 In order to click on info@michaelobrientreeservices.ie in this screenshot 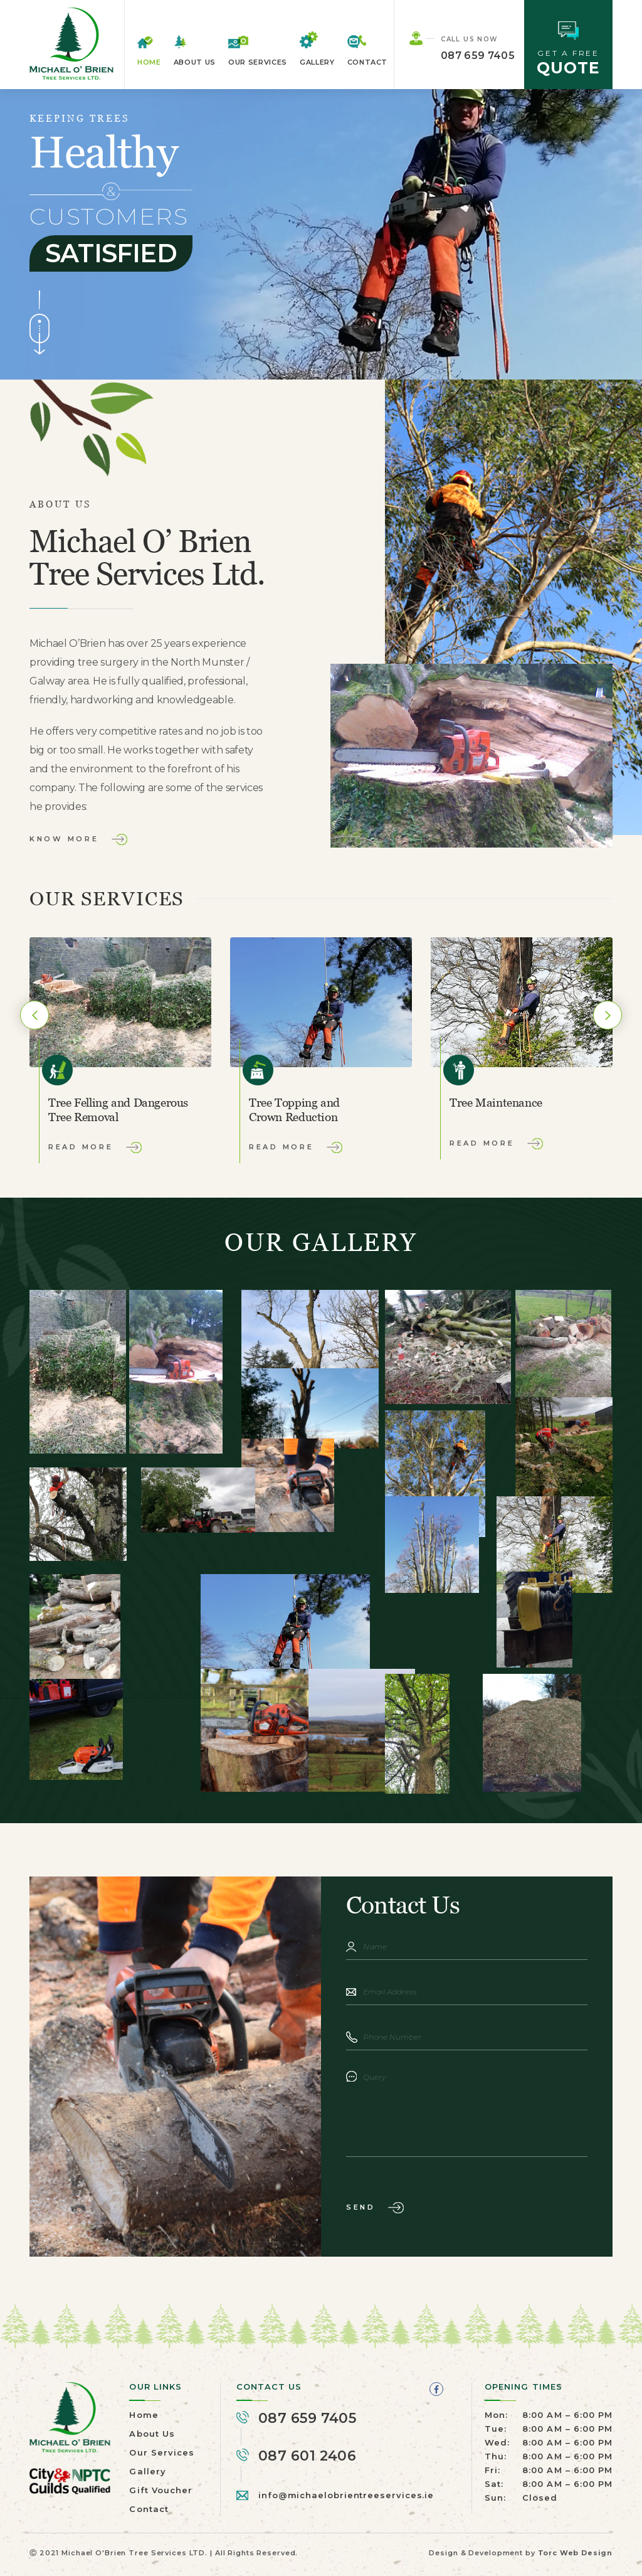, I will do `click(347, 2495)`.